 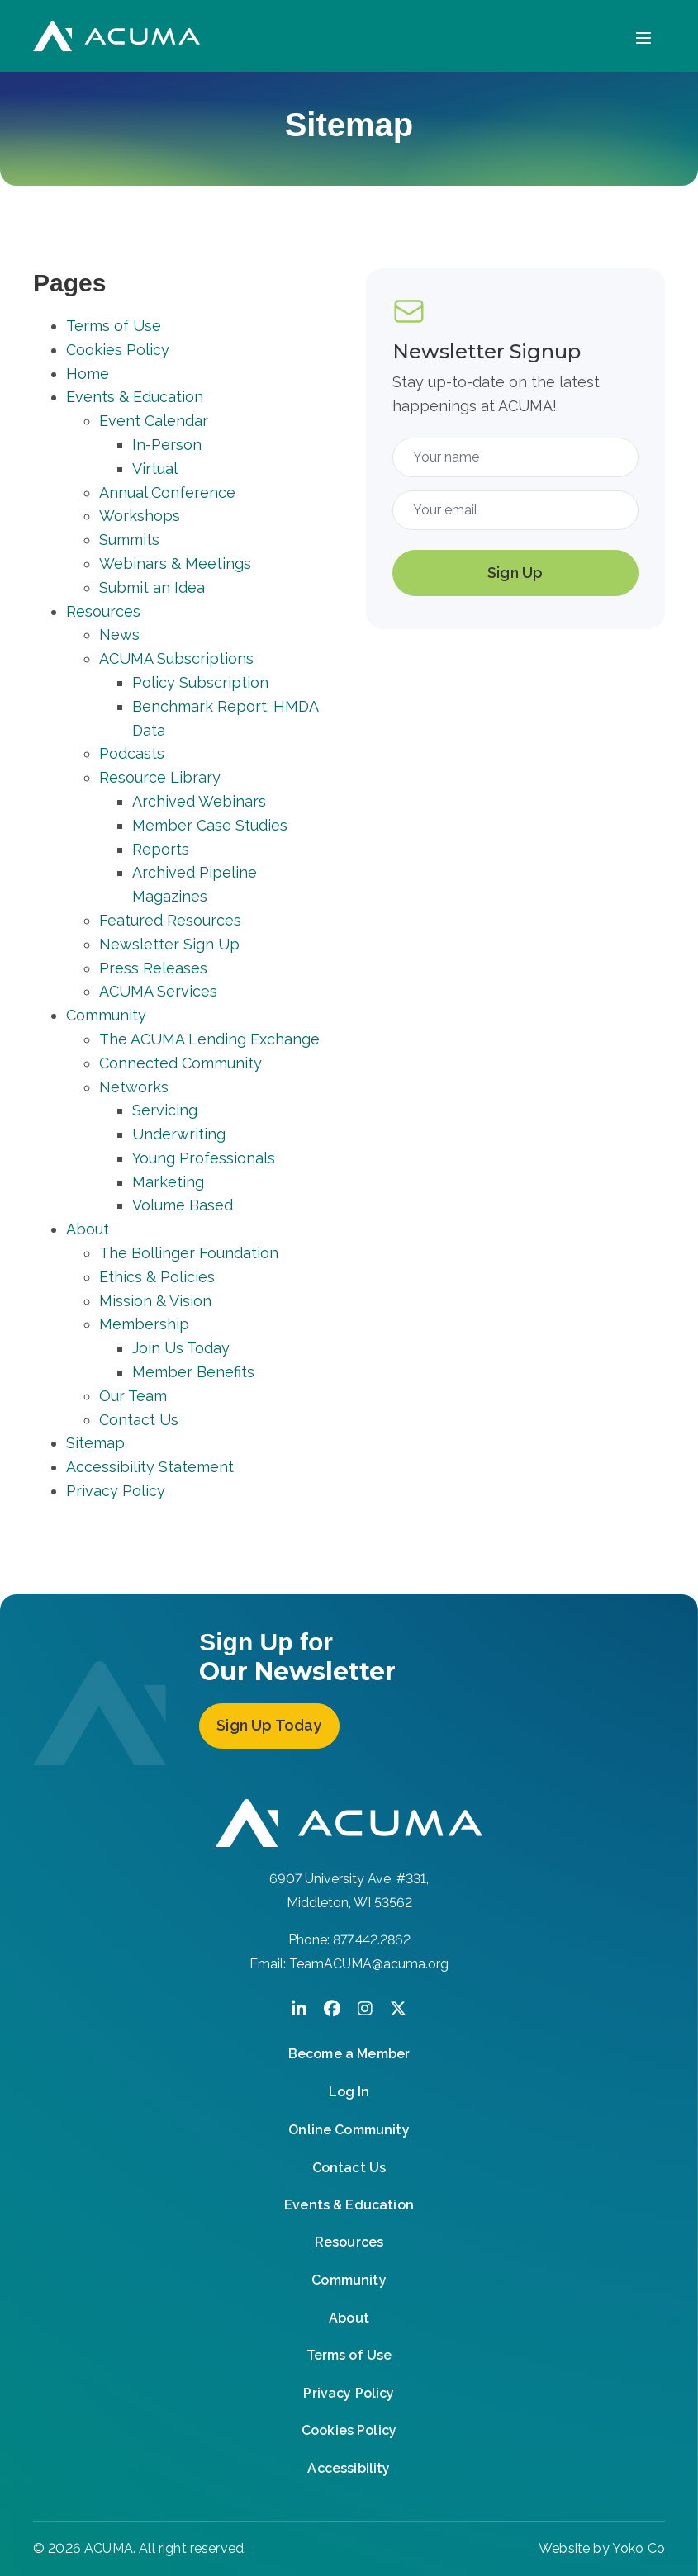 What do you see at coordinates (87, 373) in the screenshot?
I see `Home` at bounding box center [87, 373].